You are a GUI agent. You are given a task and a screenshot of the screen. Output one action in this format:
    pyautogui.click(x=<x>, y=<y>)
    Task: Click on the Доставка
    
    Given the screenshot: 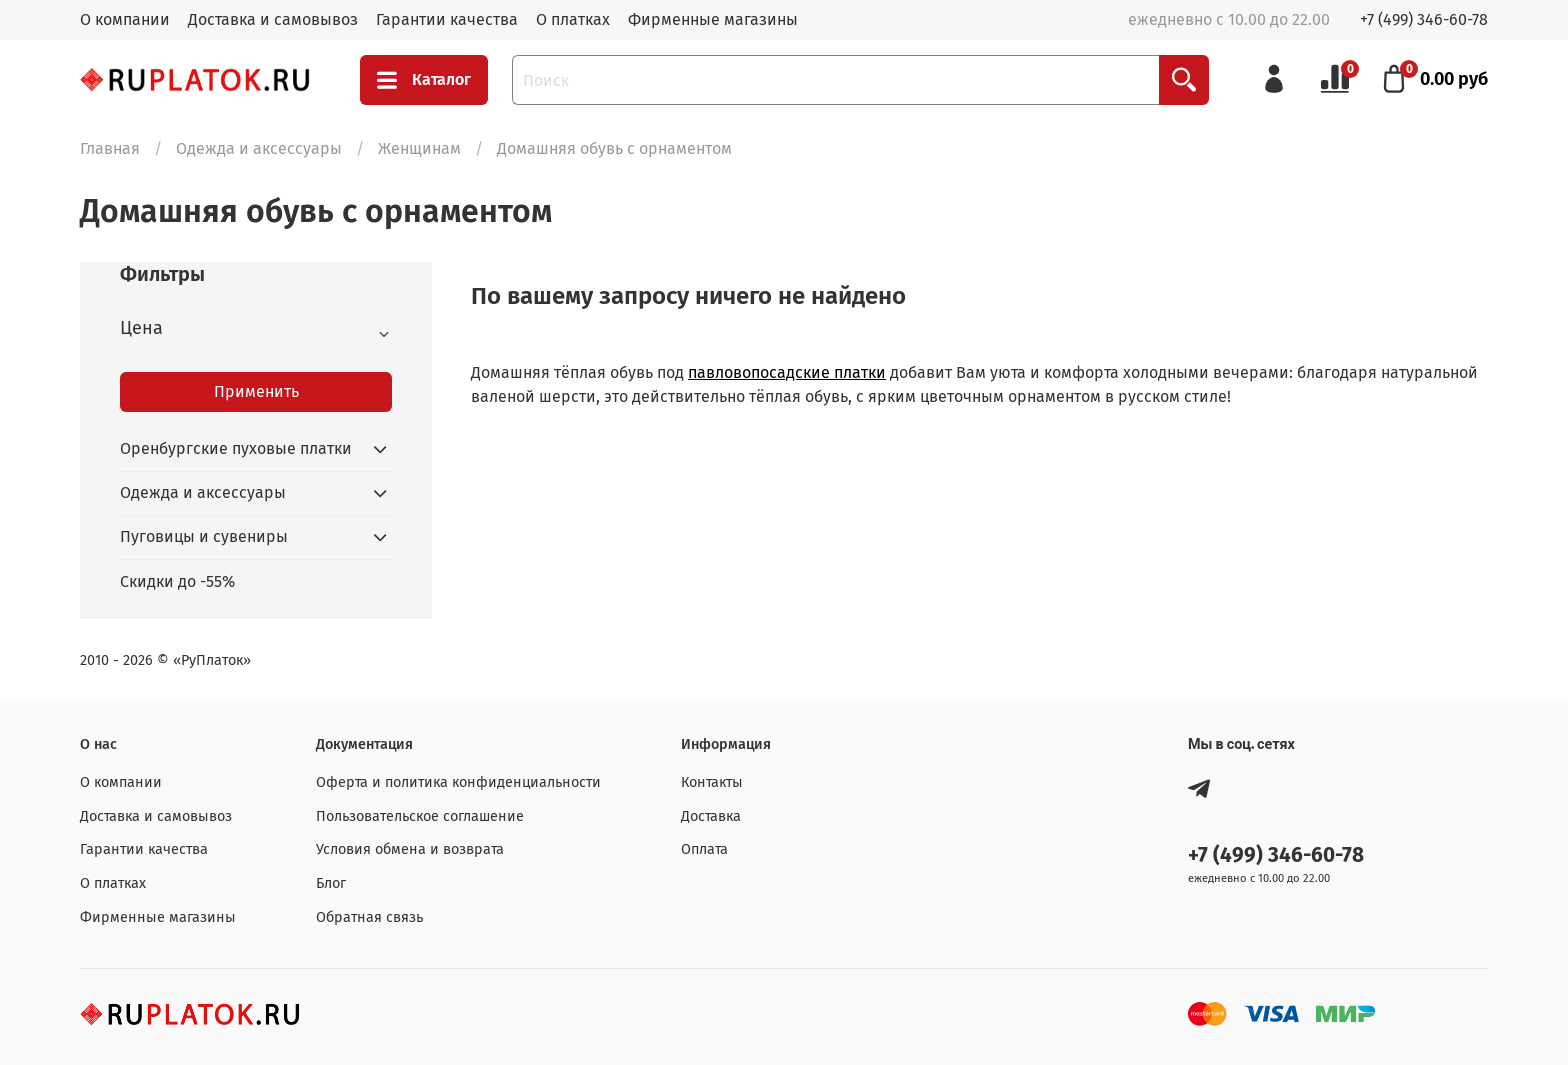 What is the action you would take?
    pyautogui.click(x=711, y=816)
    